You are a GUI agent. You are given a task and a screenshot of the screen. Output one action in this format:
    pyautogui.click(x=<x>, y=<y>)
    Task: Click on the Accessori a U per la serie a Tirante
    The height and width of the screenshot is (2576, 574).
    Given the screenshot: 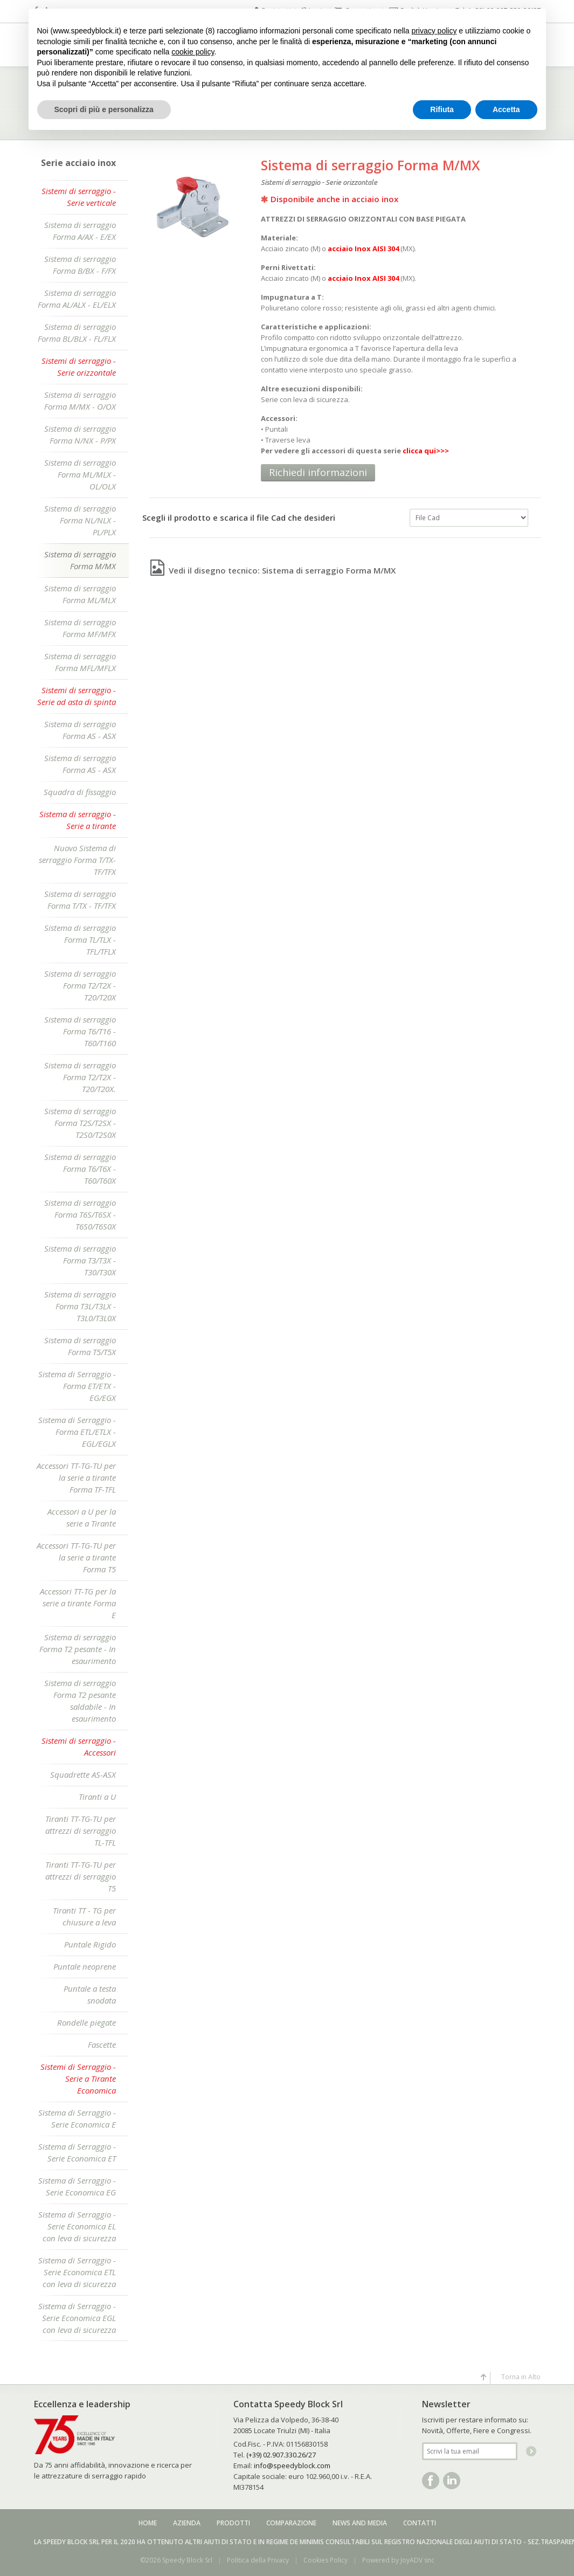 What is the action you would take?
    pyautogui.click(x=81, y=1517)
    